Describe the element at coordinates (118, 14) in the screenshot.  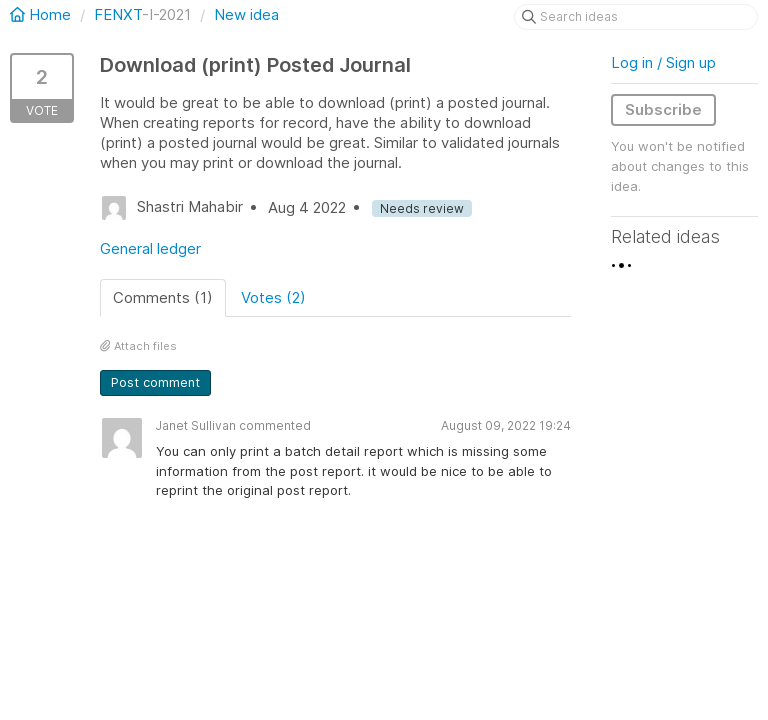
I see `FENXT` at that location.